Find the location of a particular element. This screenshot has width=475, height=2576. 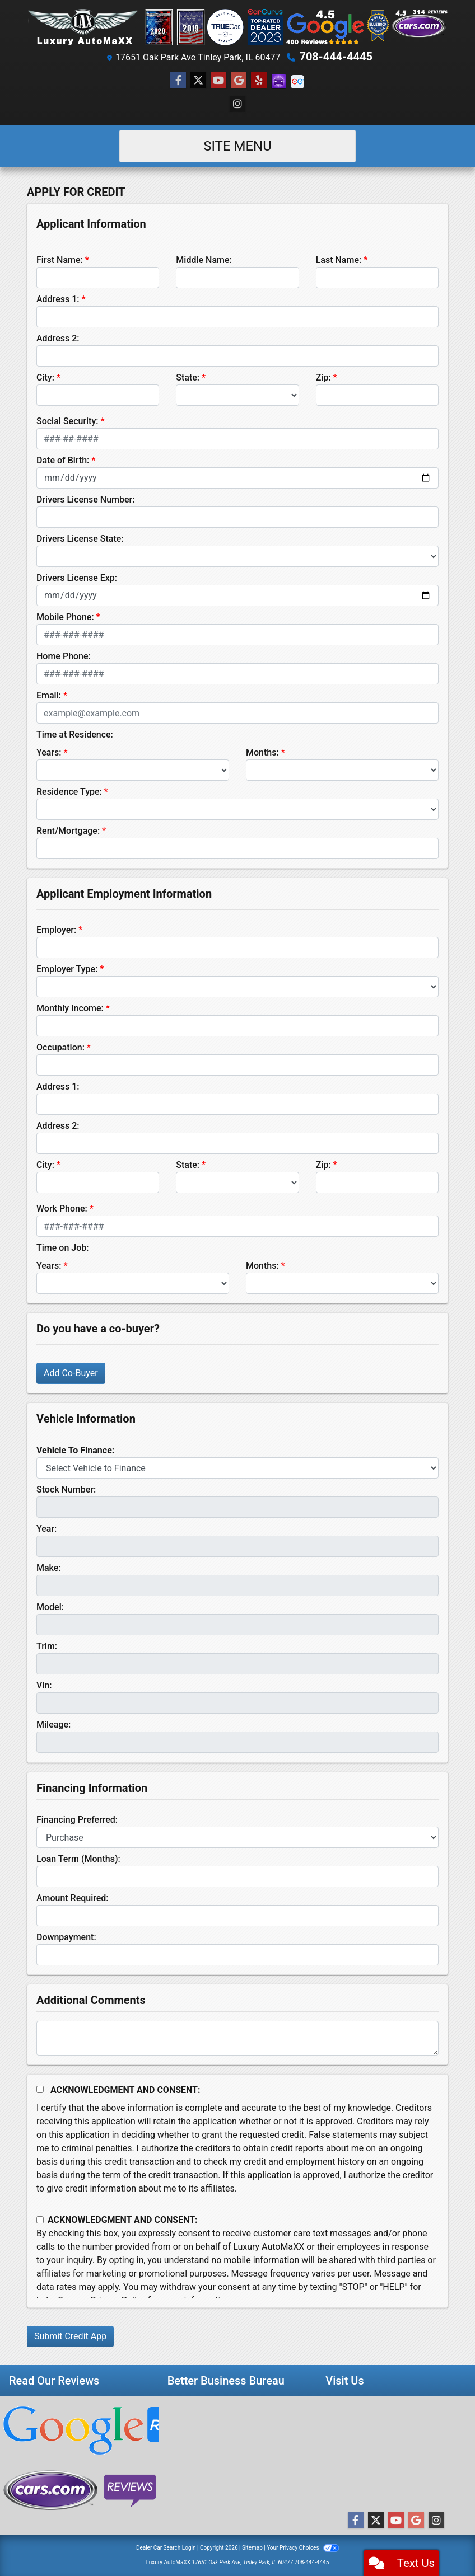

Drivers License Number: is located at coordinates (85, 499).